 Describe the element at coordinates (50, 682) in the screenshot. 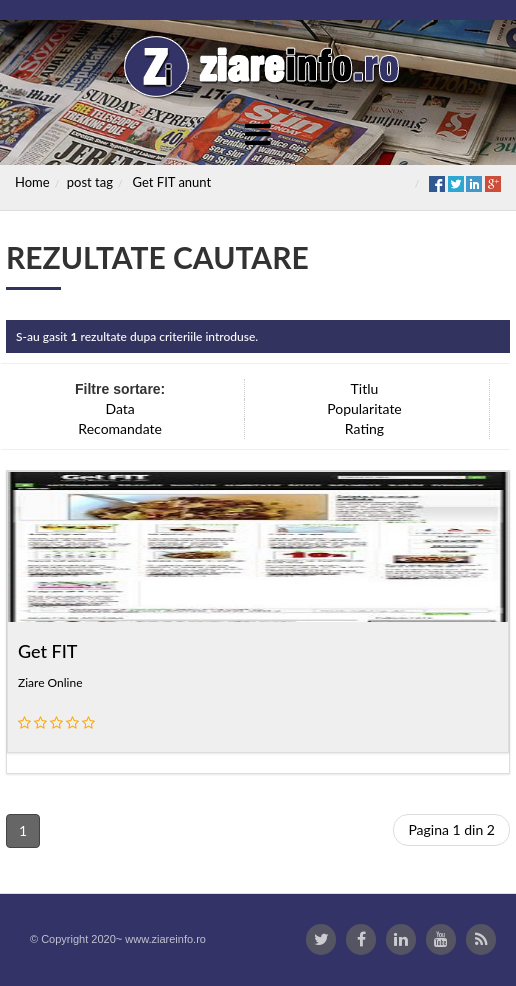

I see `Ziare Online` at that location.